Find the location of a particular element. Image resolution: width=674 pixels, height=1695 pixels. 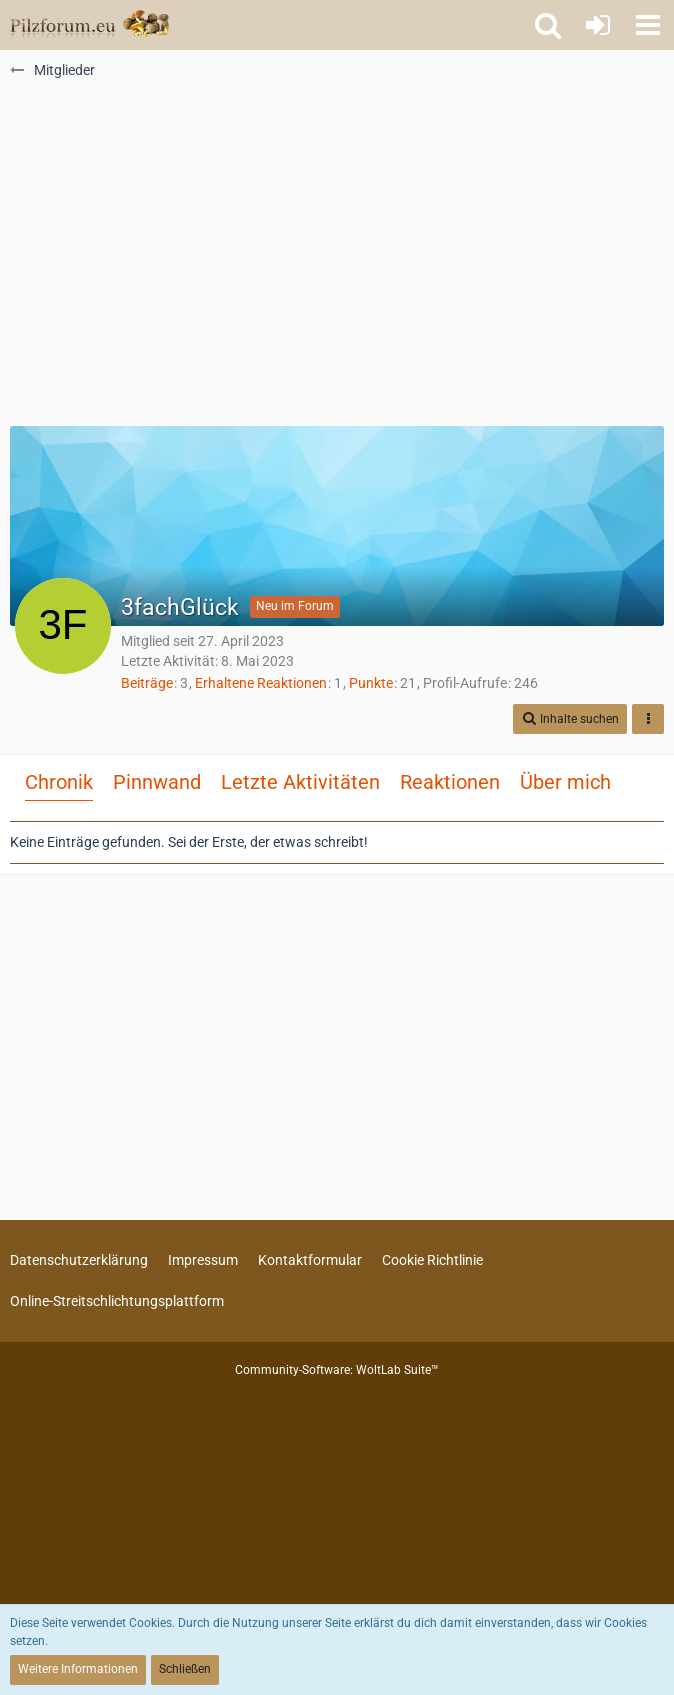

Punkte [Punkte von 3fachGlück anzeigen] is located at coordinates (371, 683).